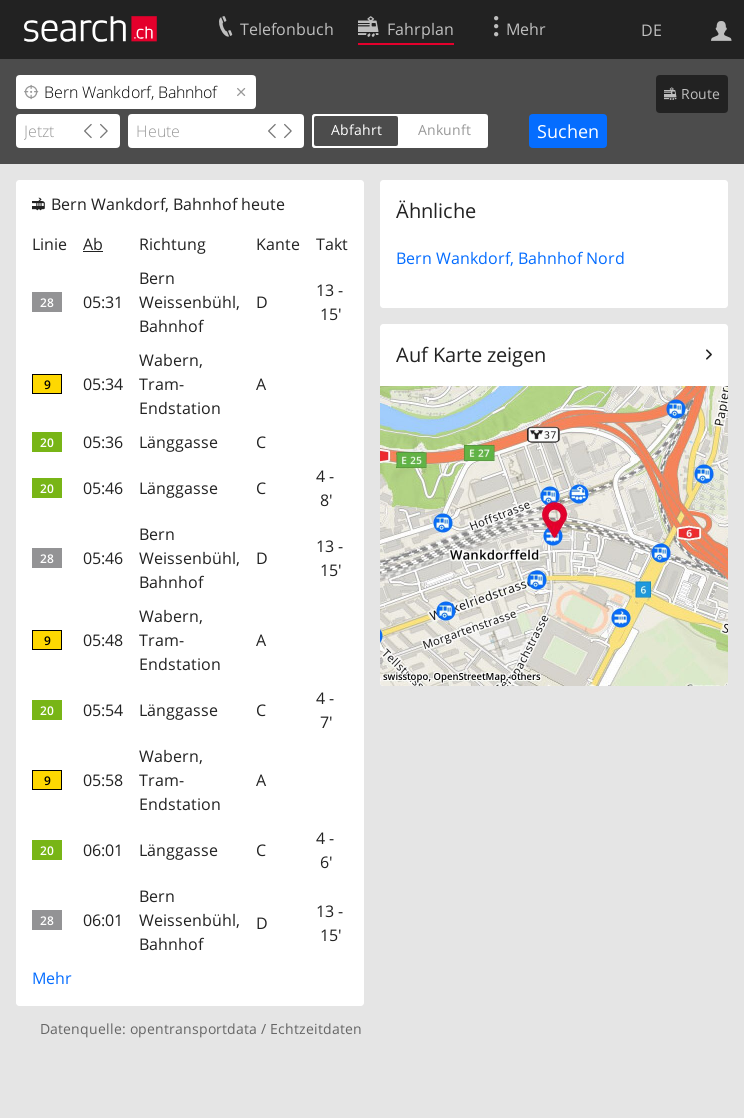  I want to click on Ankunft, so click(444, 129).